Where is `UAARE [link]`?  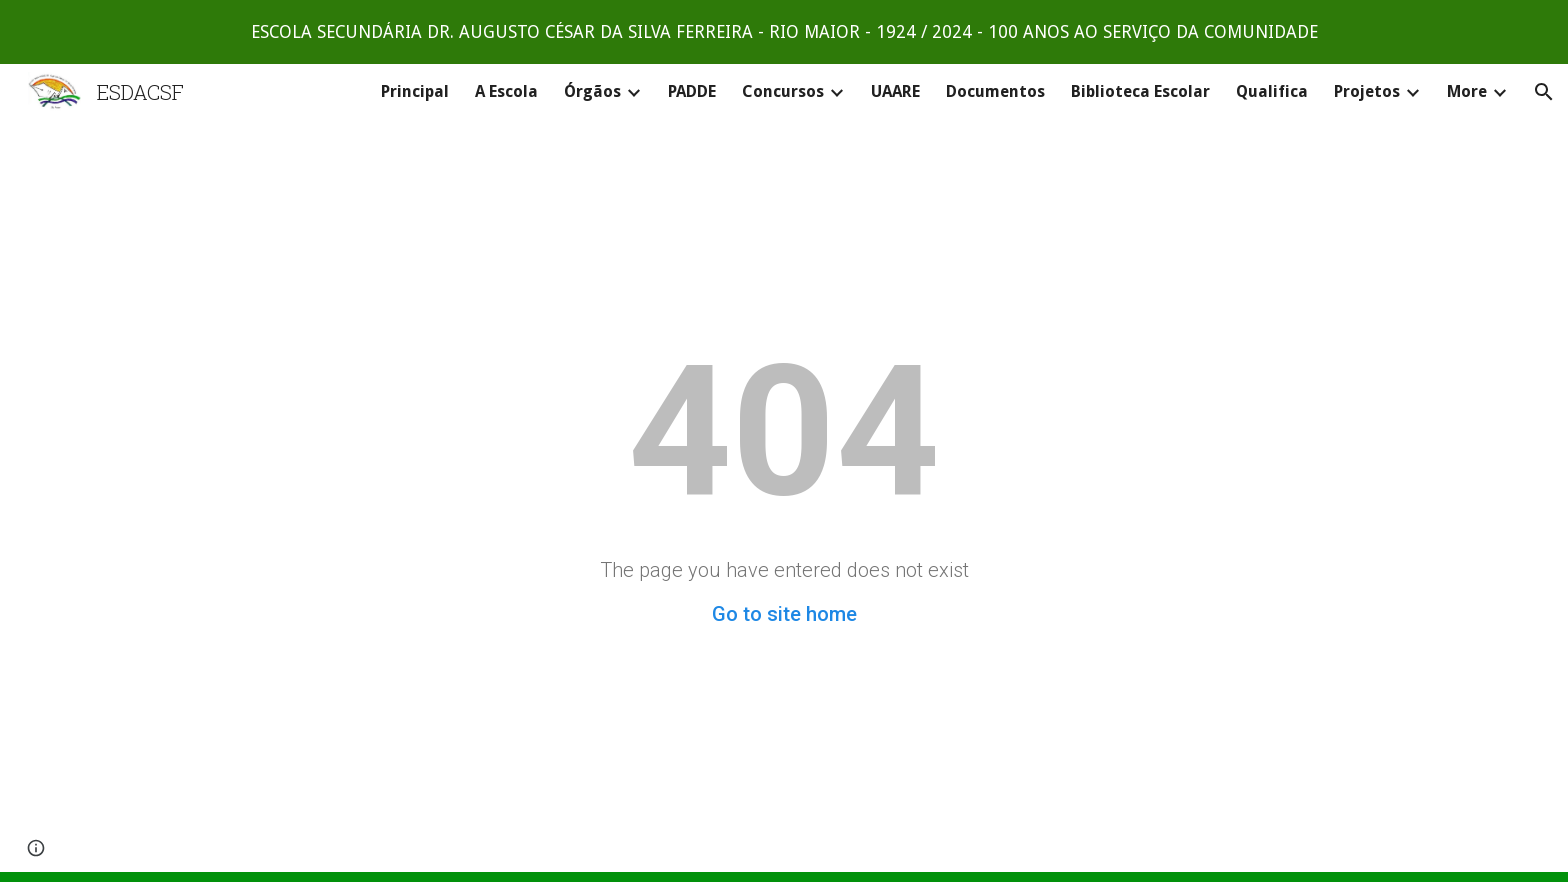 UAARE [link] is located at coordinates (895, 91).